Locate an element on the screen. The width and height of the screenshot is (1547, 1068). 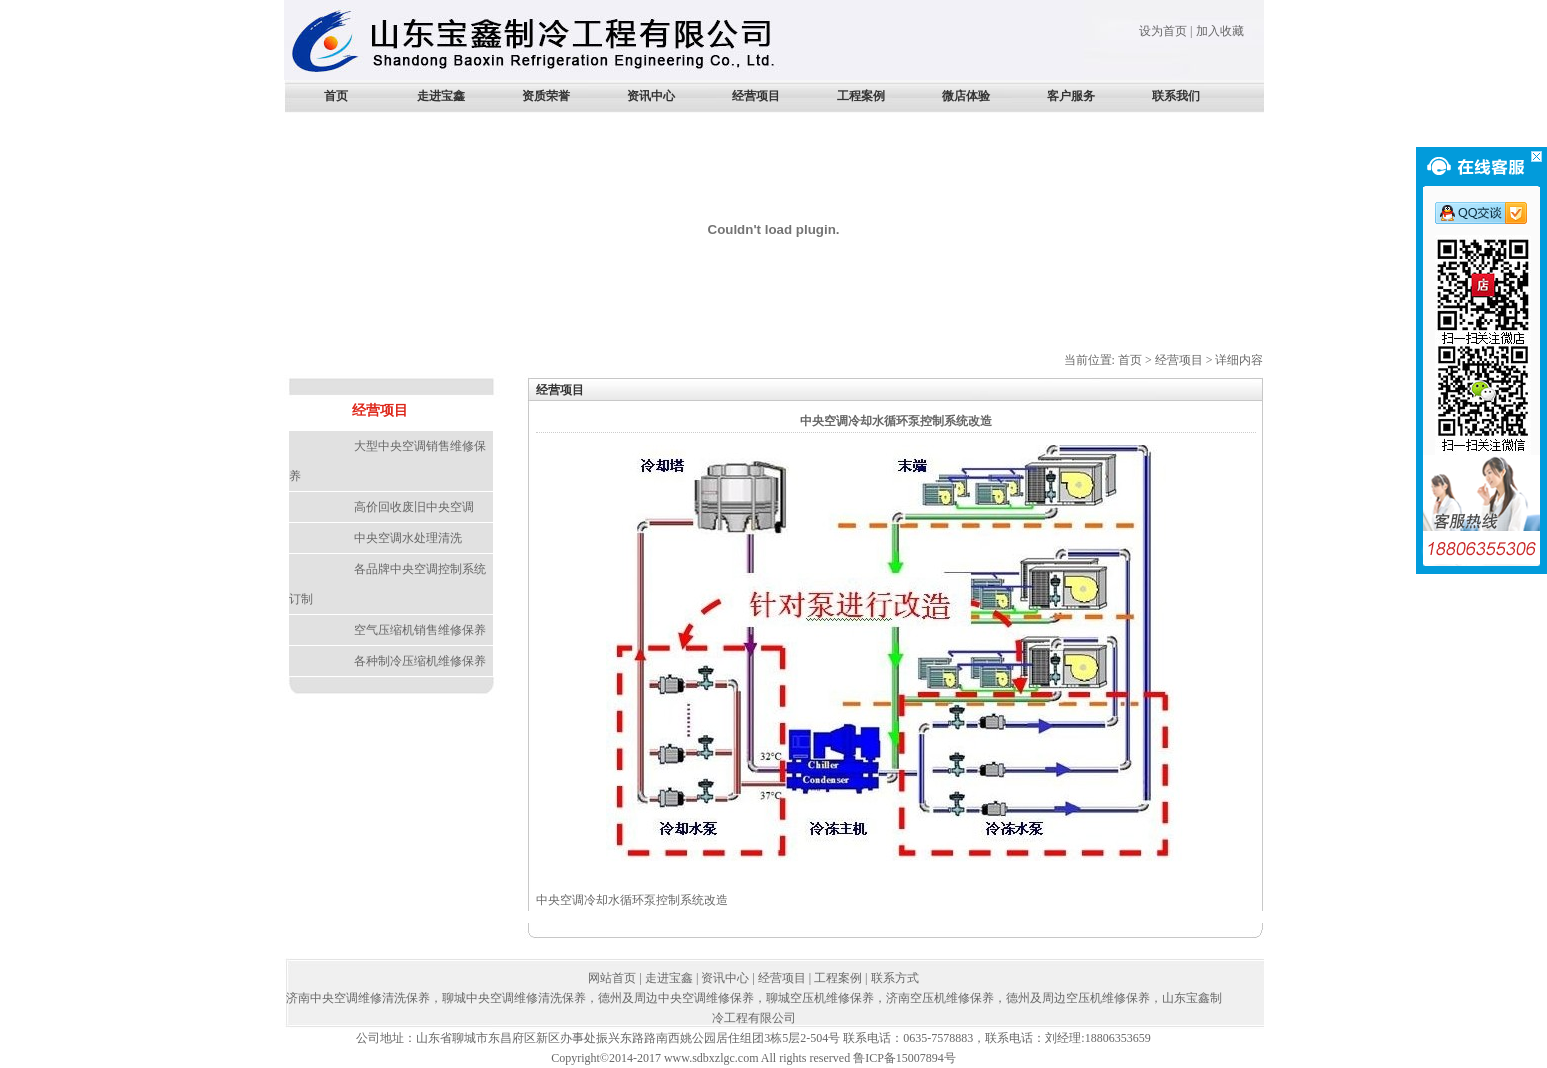
设为首页 is located at coordinates (1163, 31).